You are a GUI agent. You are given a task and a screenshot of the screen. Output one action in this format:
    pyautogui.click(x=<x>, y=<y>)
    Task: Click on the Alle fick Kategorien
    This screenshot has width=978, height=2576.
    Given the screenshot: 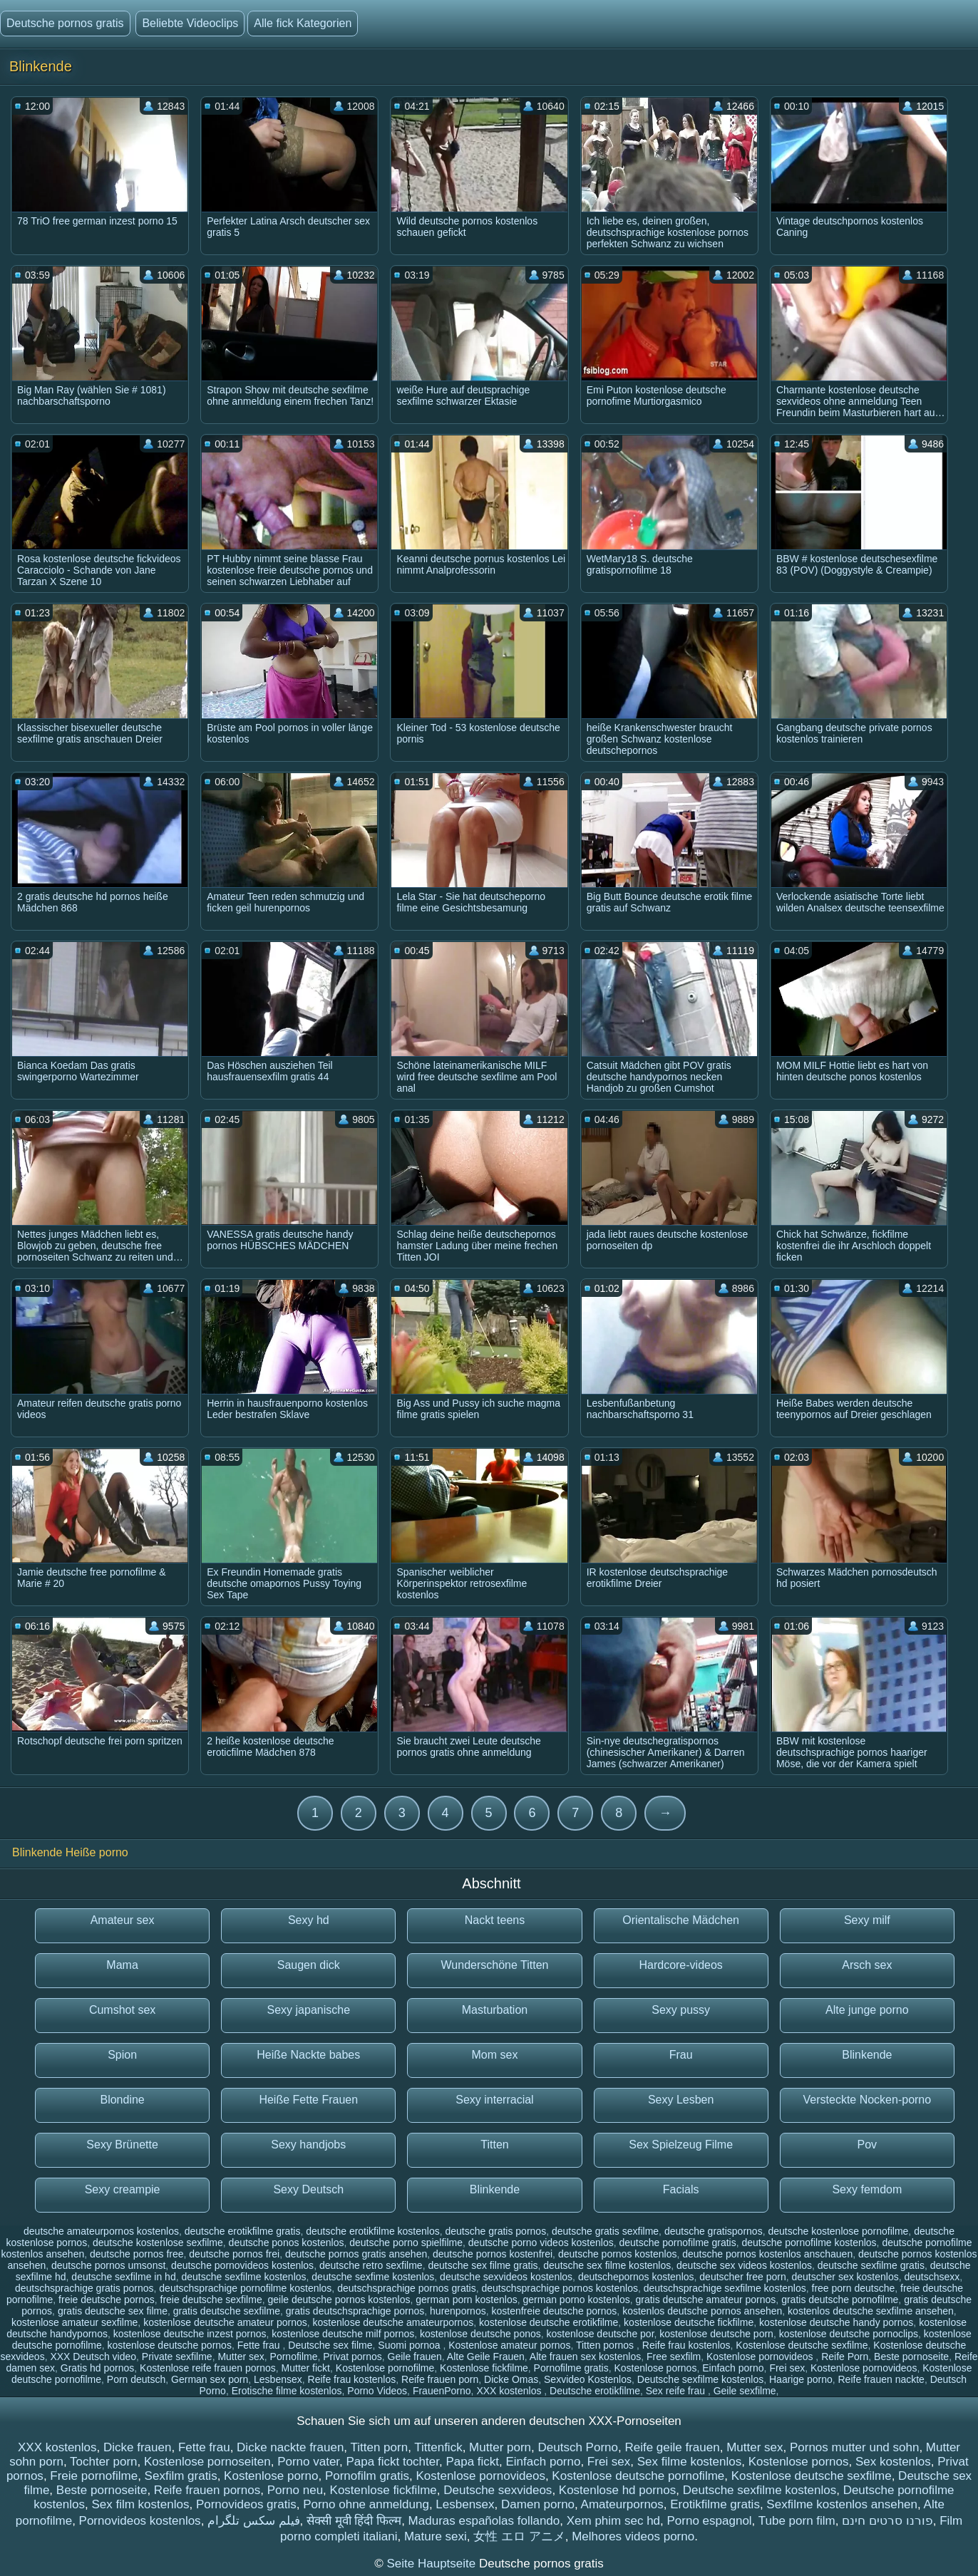 What is the action you would take?
    pyautogui.click(x=302, y=23)
    